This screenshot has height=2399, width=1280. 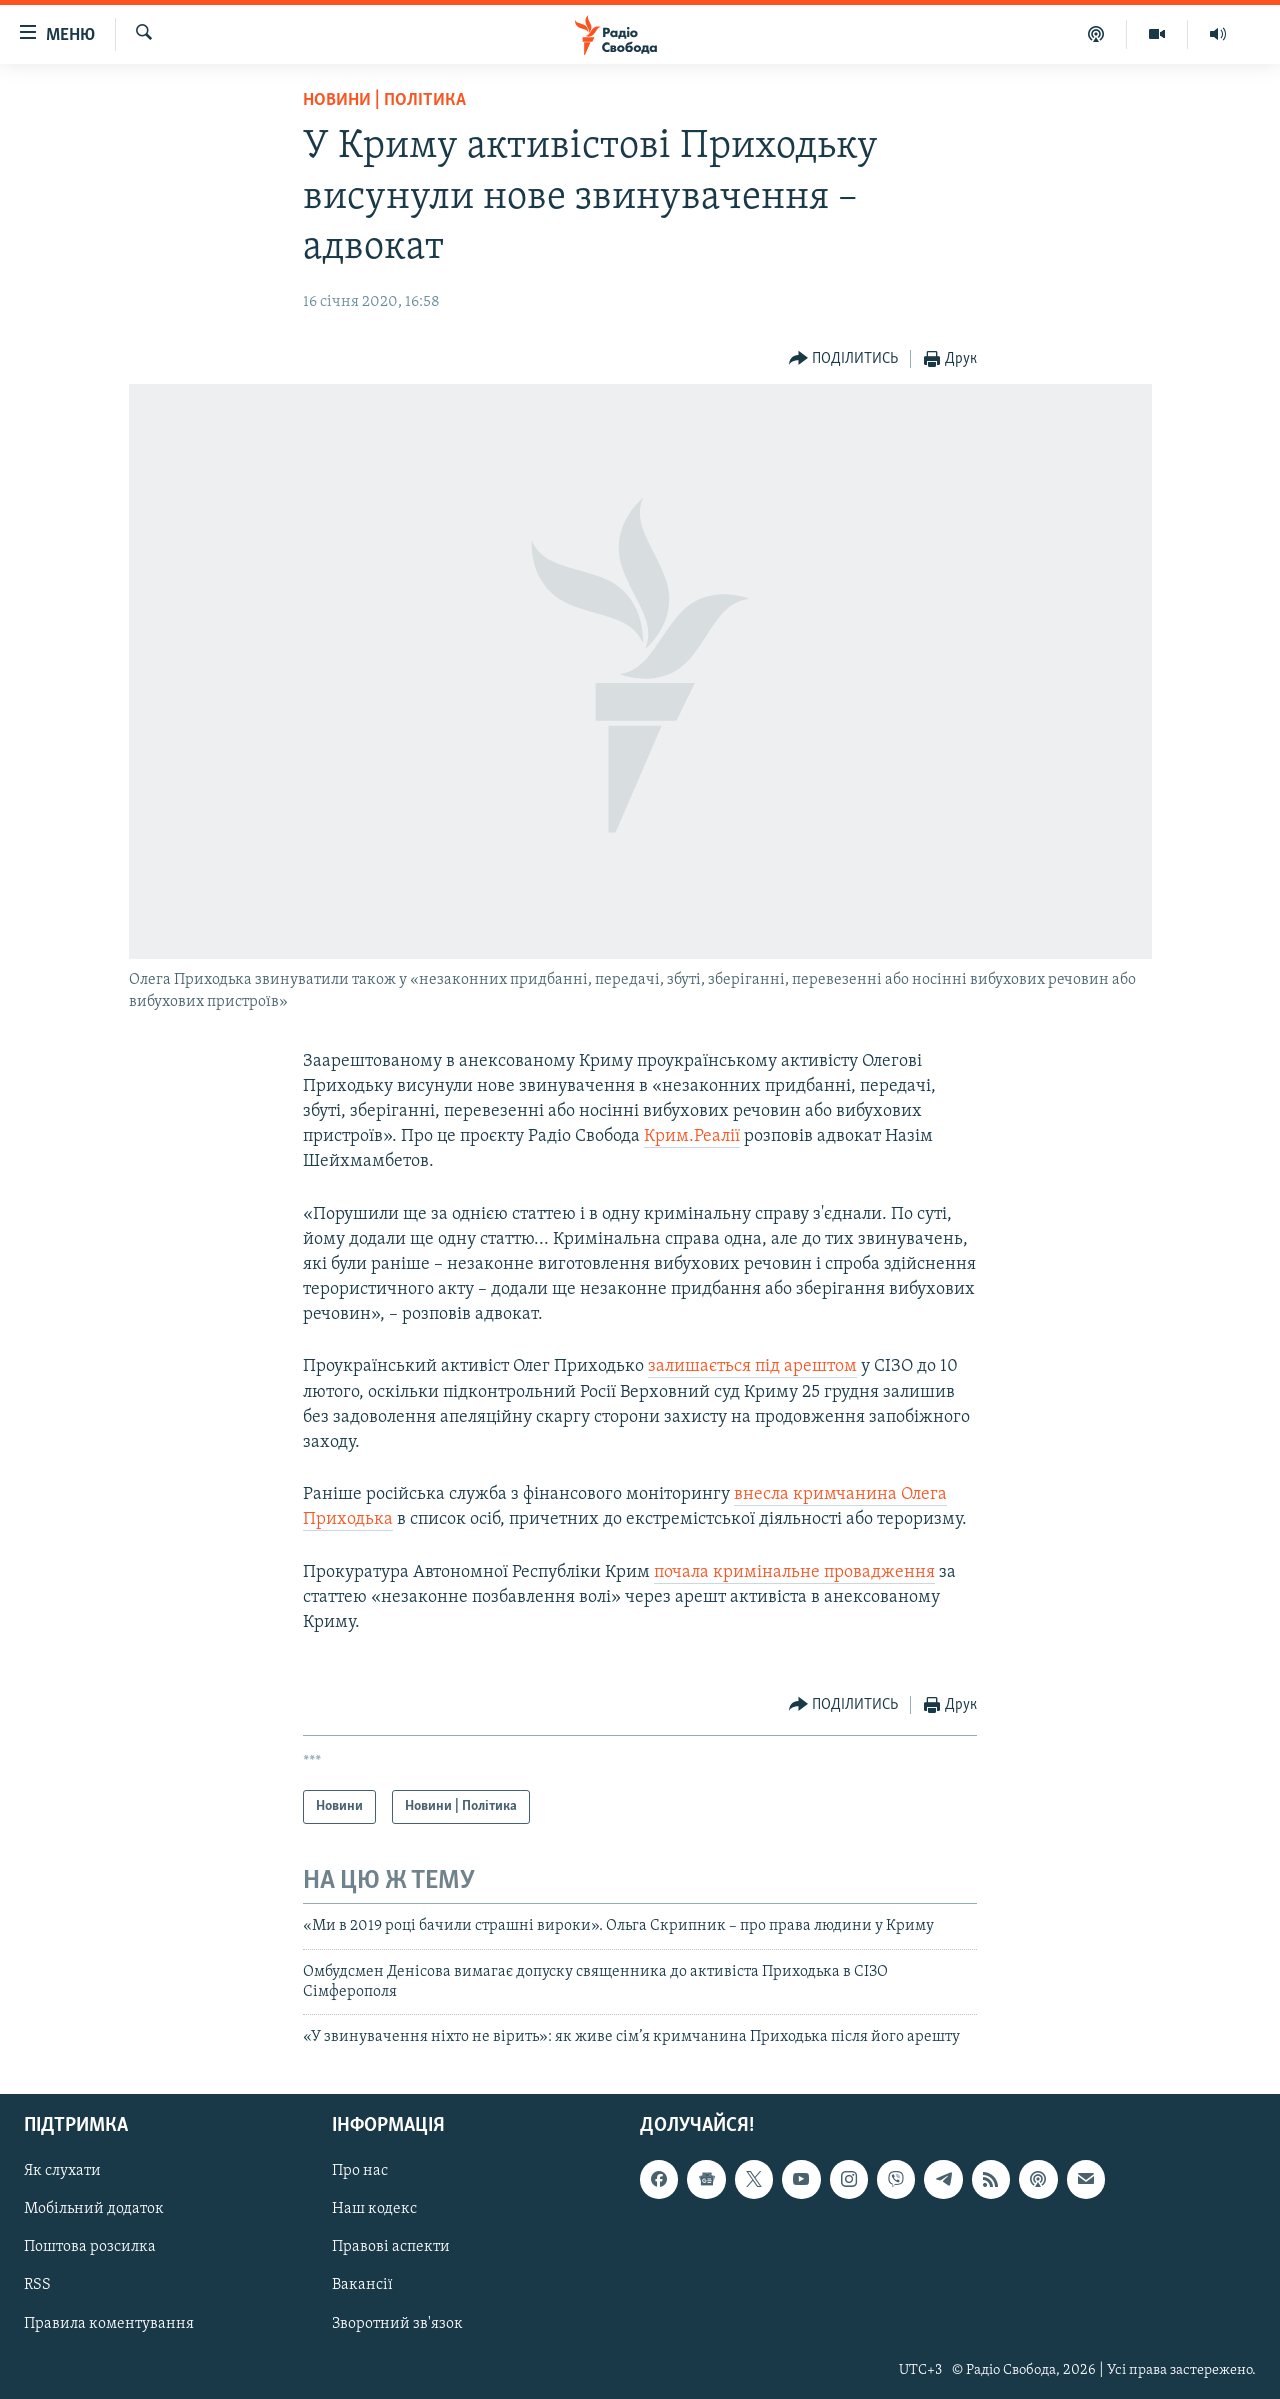 What do you see at coordinates (109, 2323) in the screenshot?
I see `Правила коментування` at bounding box center [109, 2323].